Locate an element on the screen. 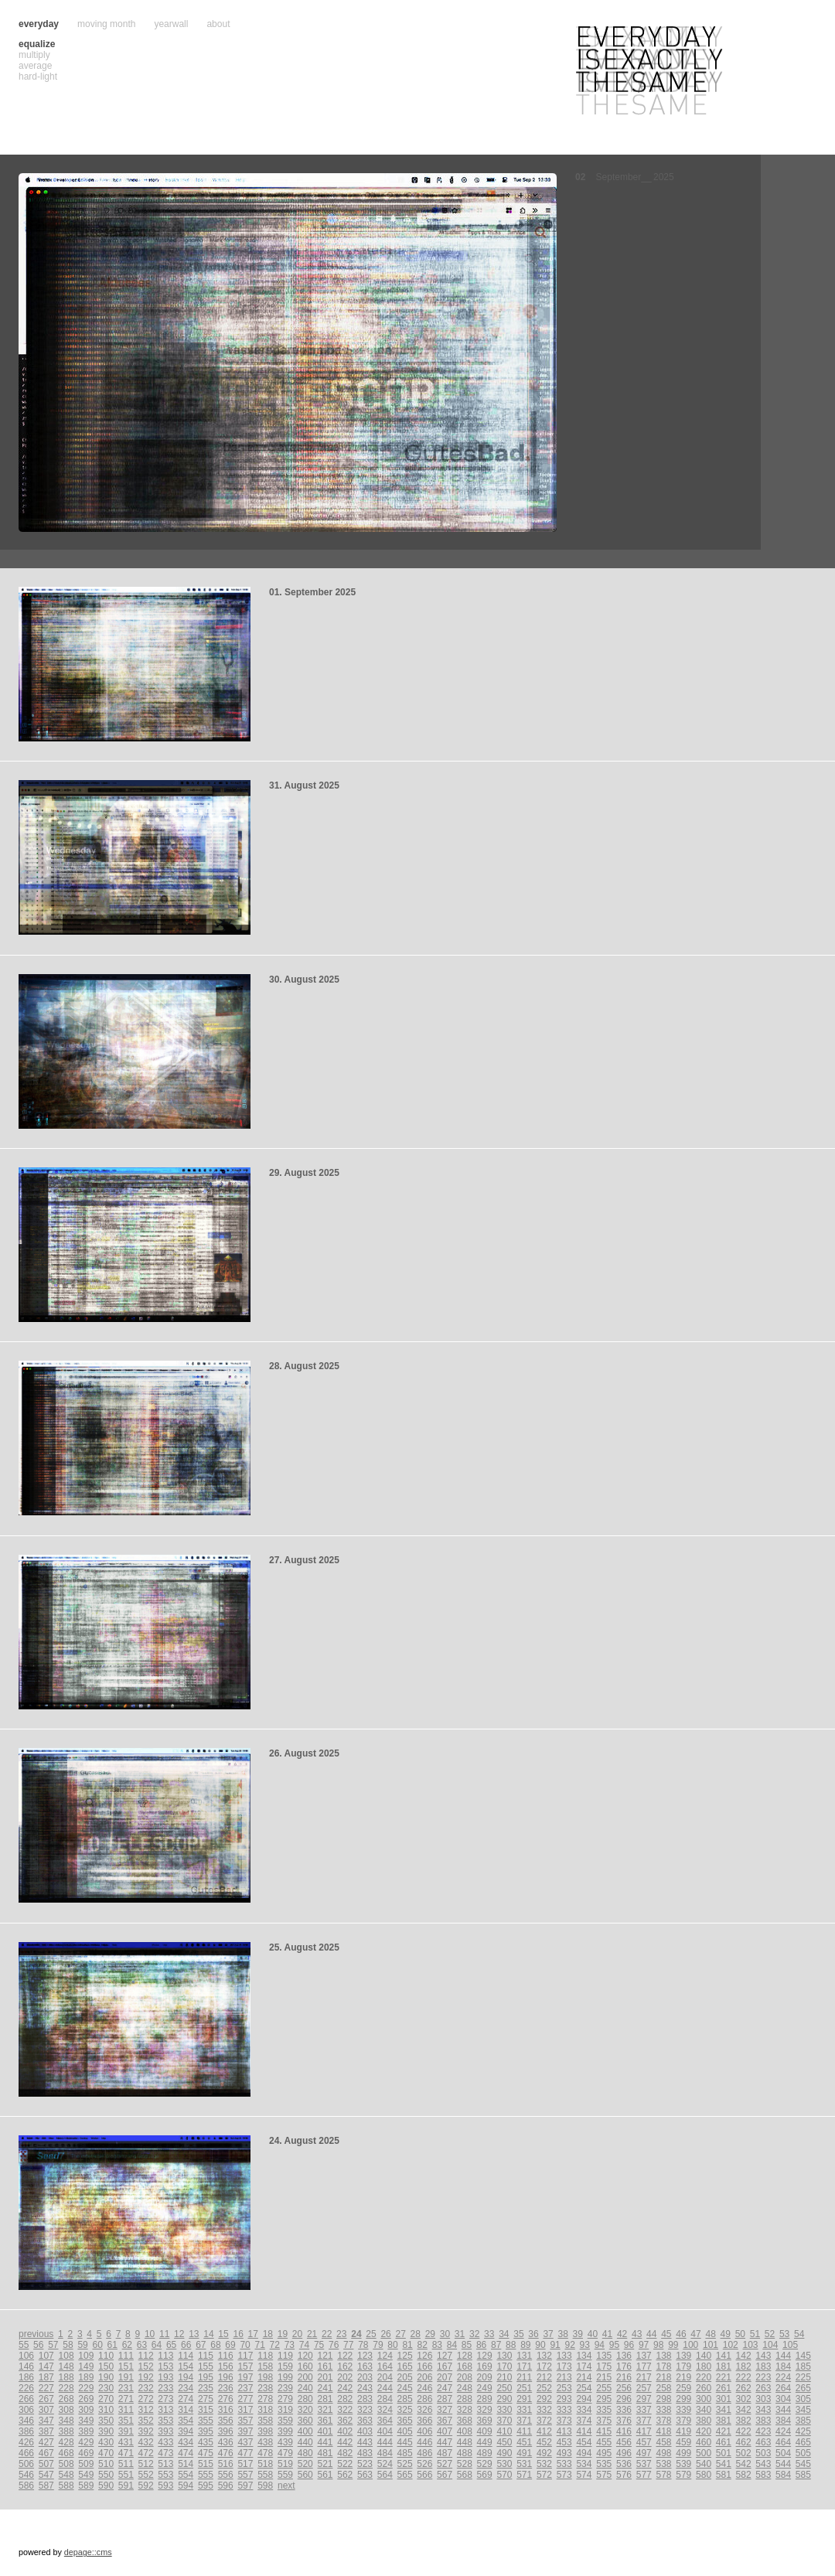 The height and width of the screenshot is (2576, 835). 117 is located at coordinates (245, 2355).